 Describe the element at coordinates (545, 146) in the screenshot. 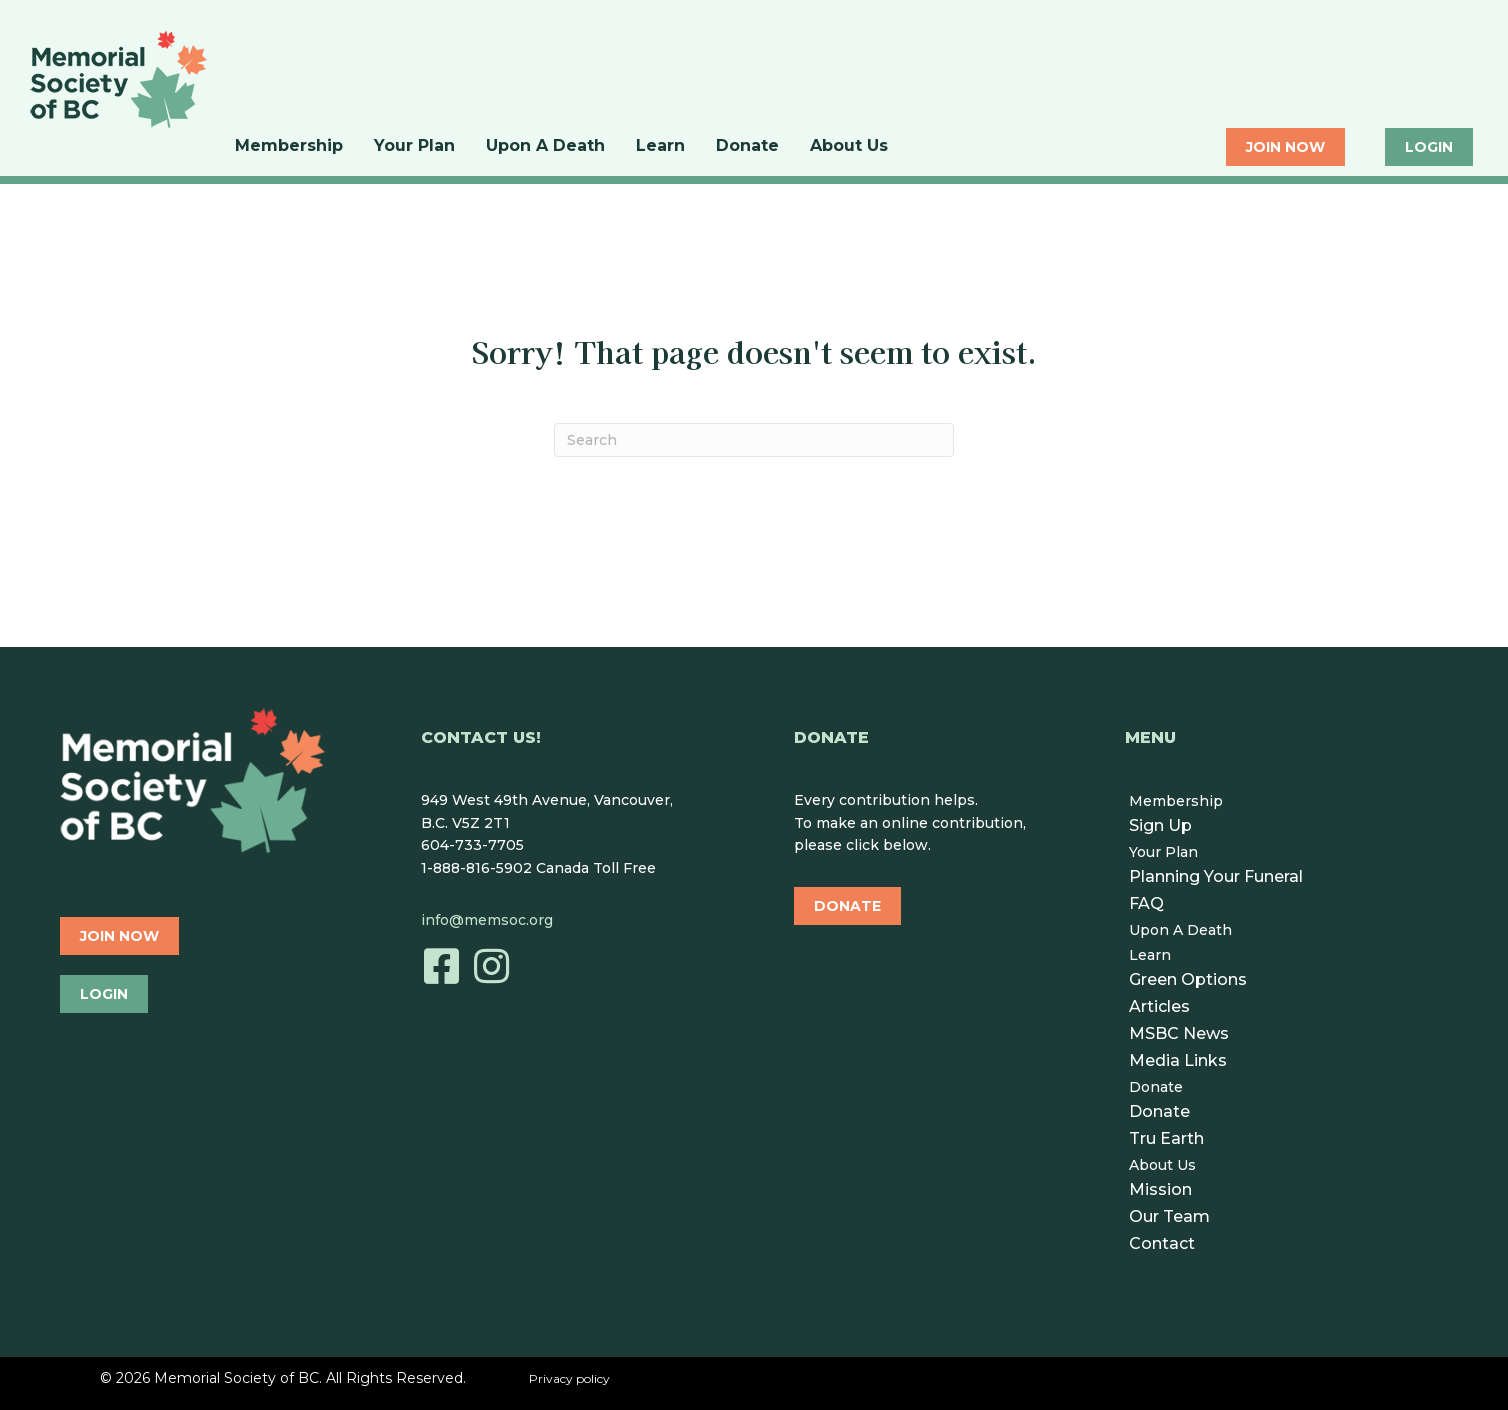

I see `Upon A Death` at that location.